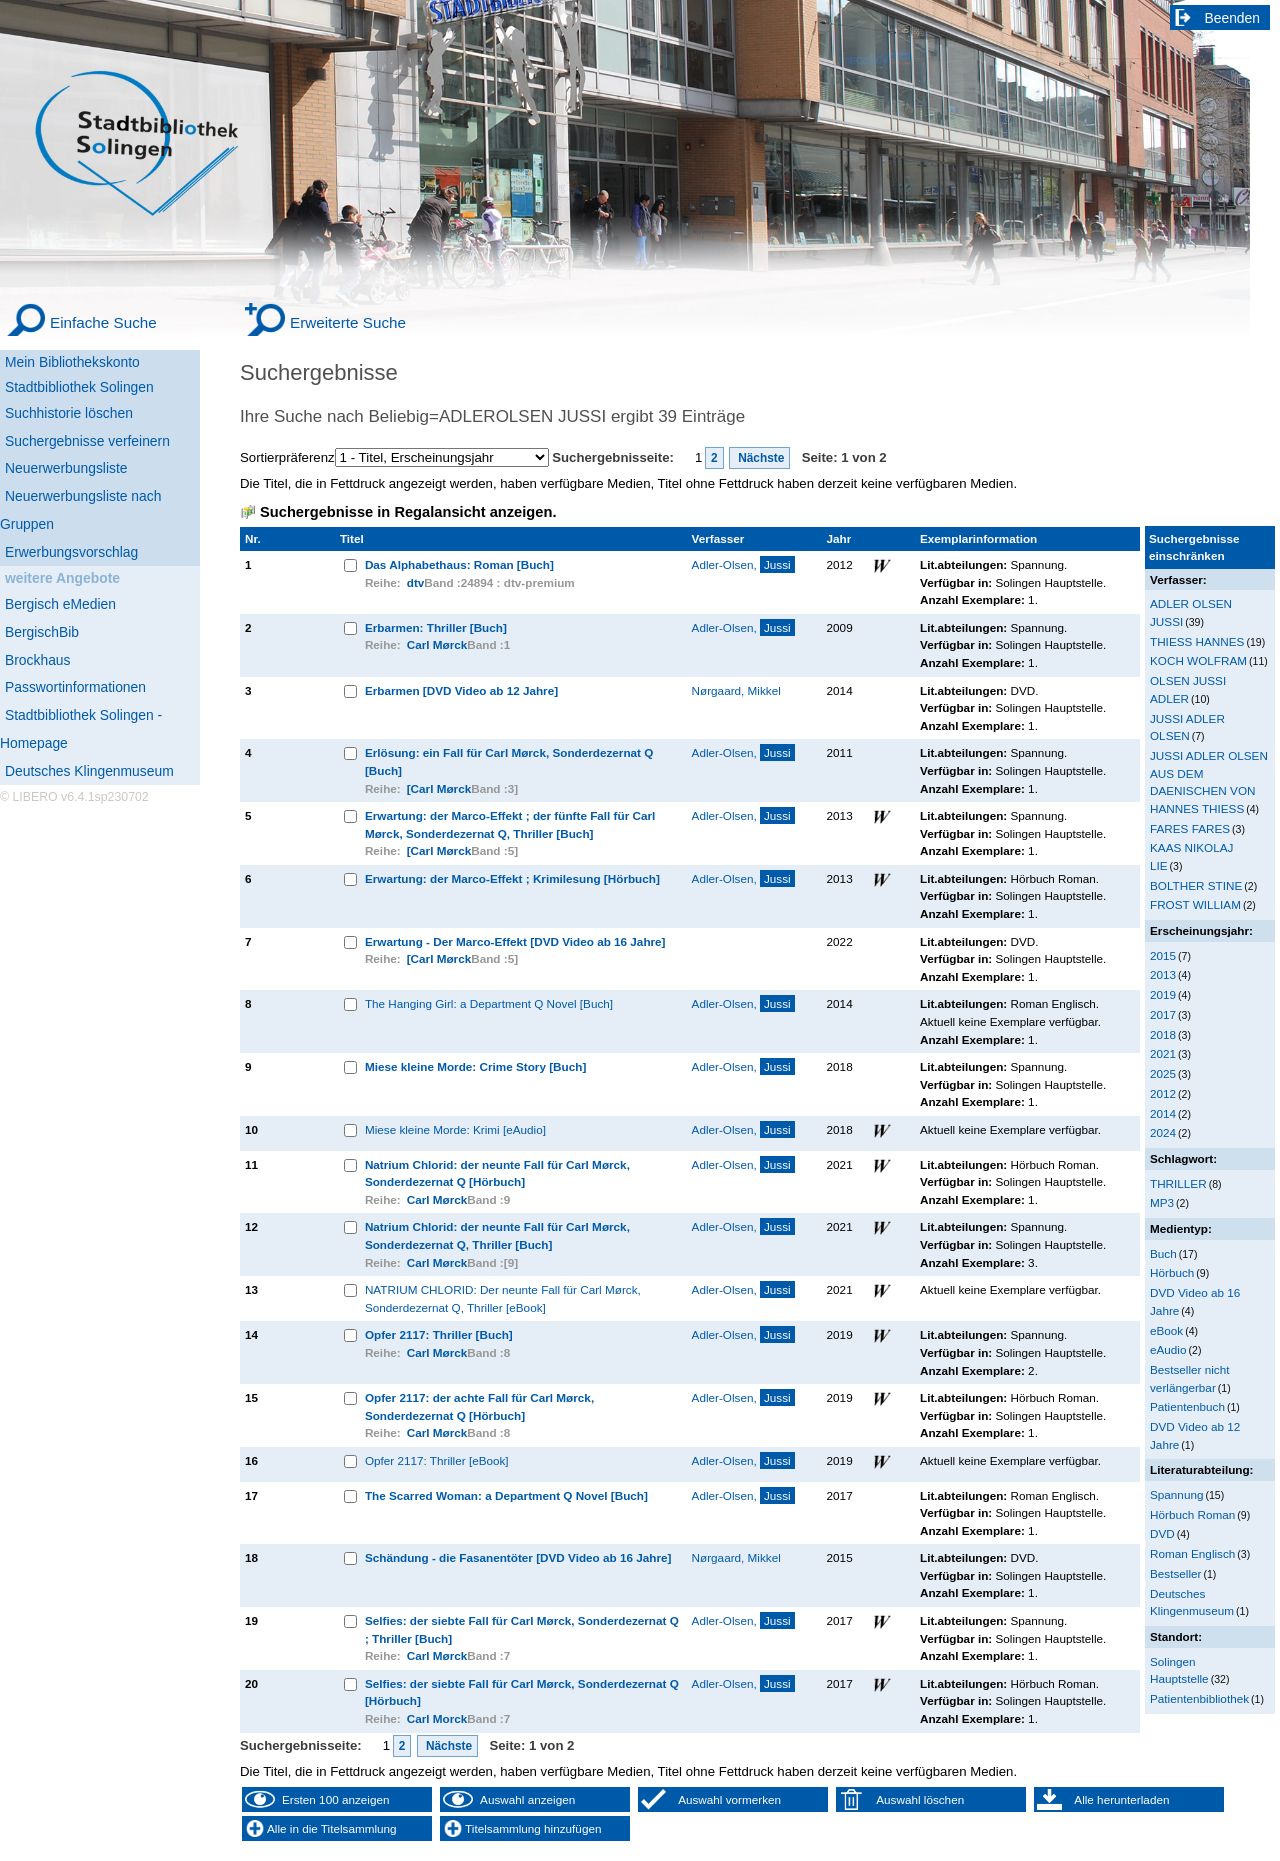  Describe the element at coordinates (1175, 1573) in the screenshot. I see `Bestseller` at that location.